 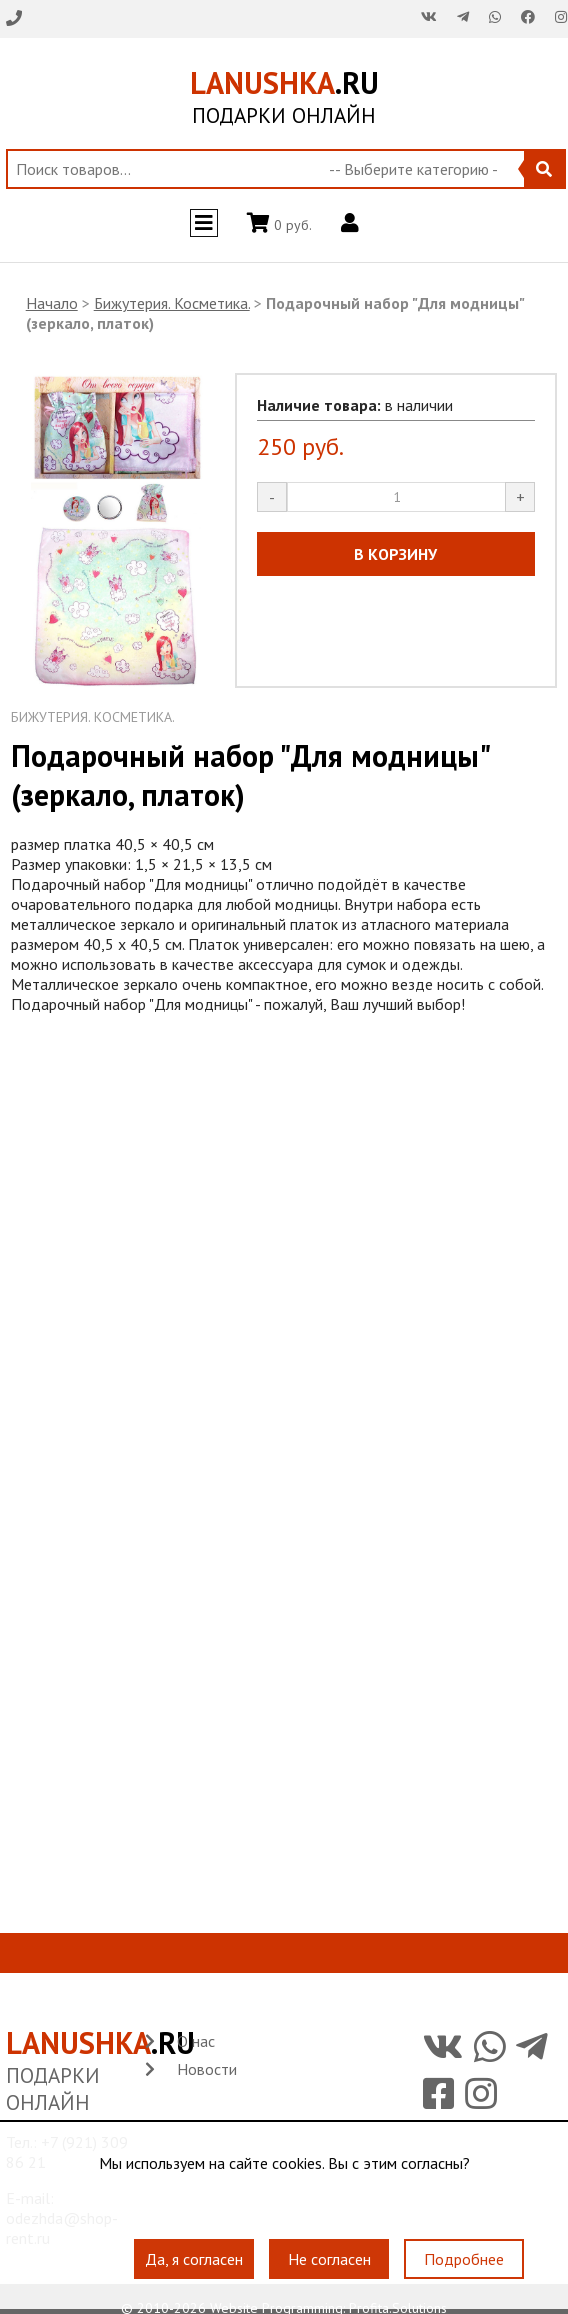 What do you see at coordinates (196, 2041) in the screenshot?
I see `О нас` at bounding box center [196, 2041].